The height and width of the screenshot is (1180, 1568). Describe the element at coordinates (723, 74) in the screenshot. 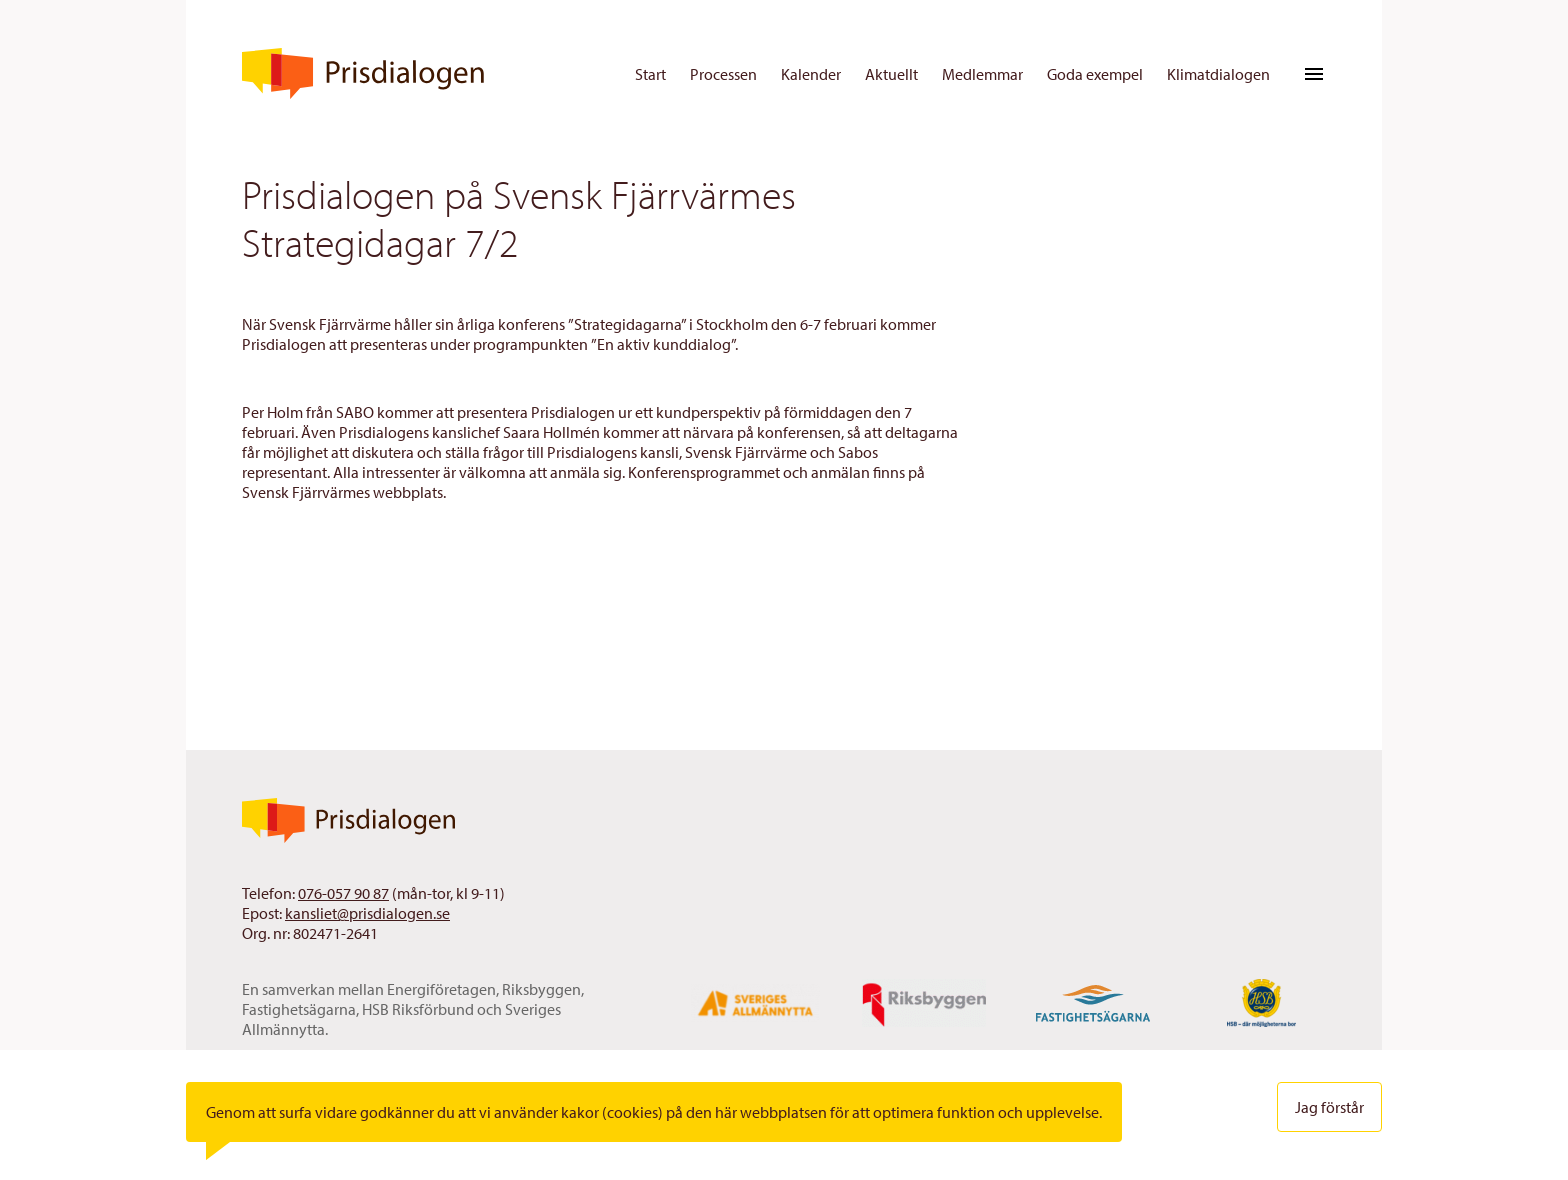

I see `Processen` at that location.